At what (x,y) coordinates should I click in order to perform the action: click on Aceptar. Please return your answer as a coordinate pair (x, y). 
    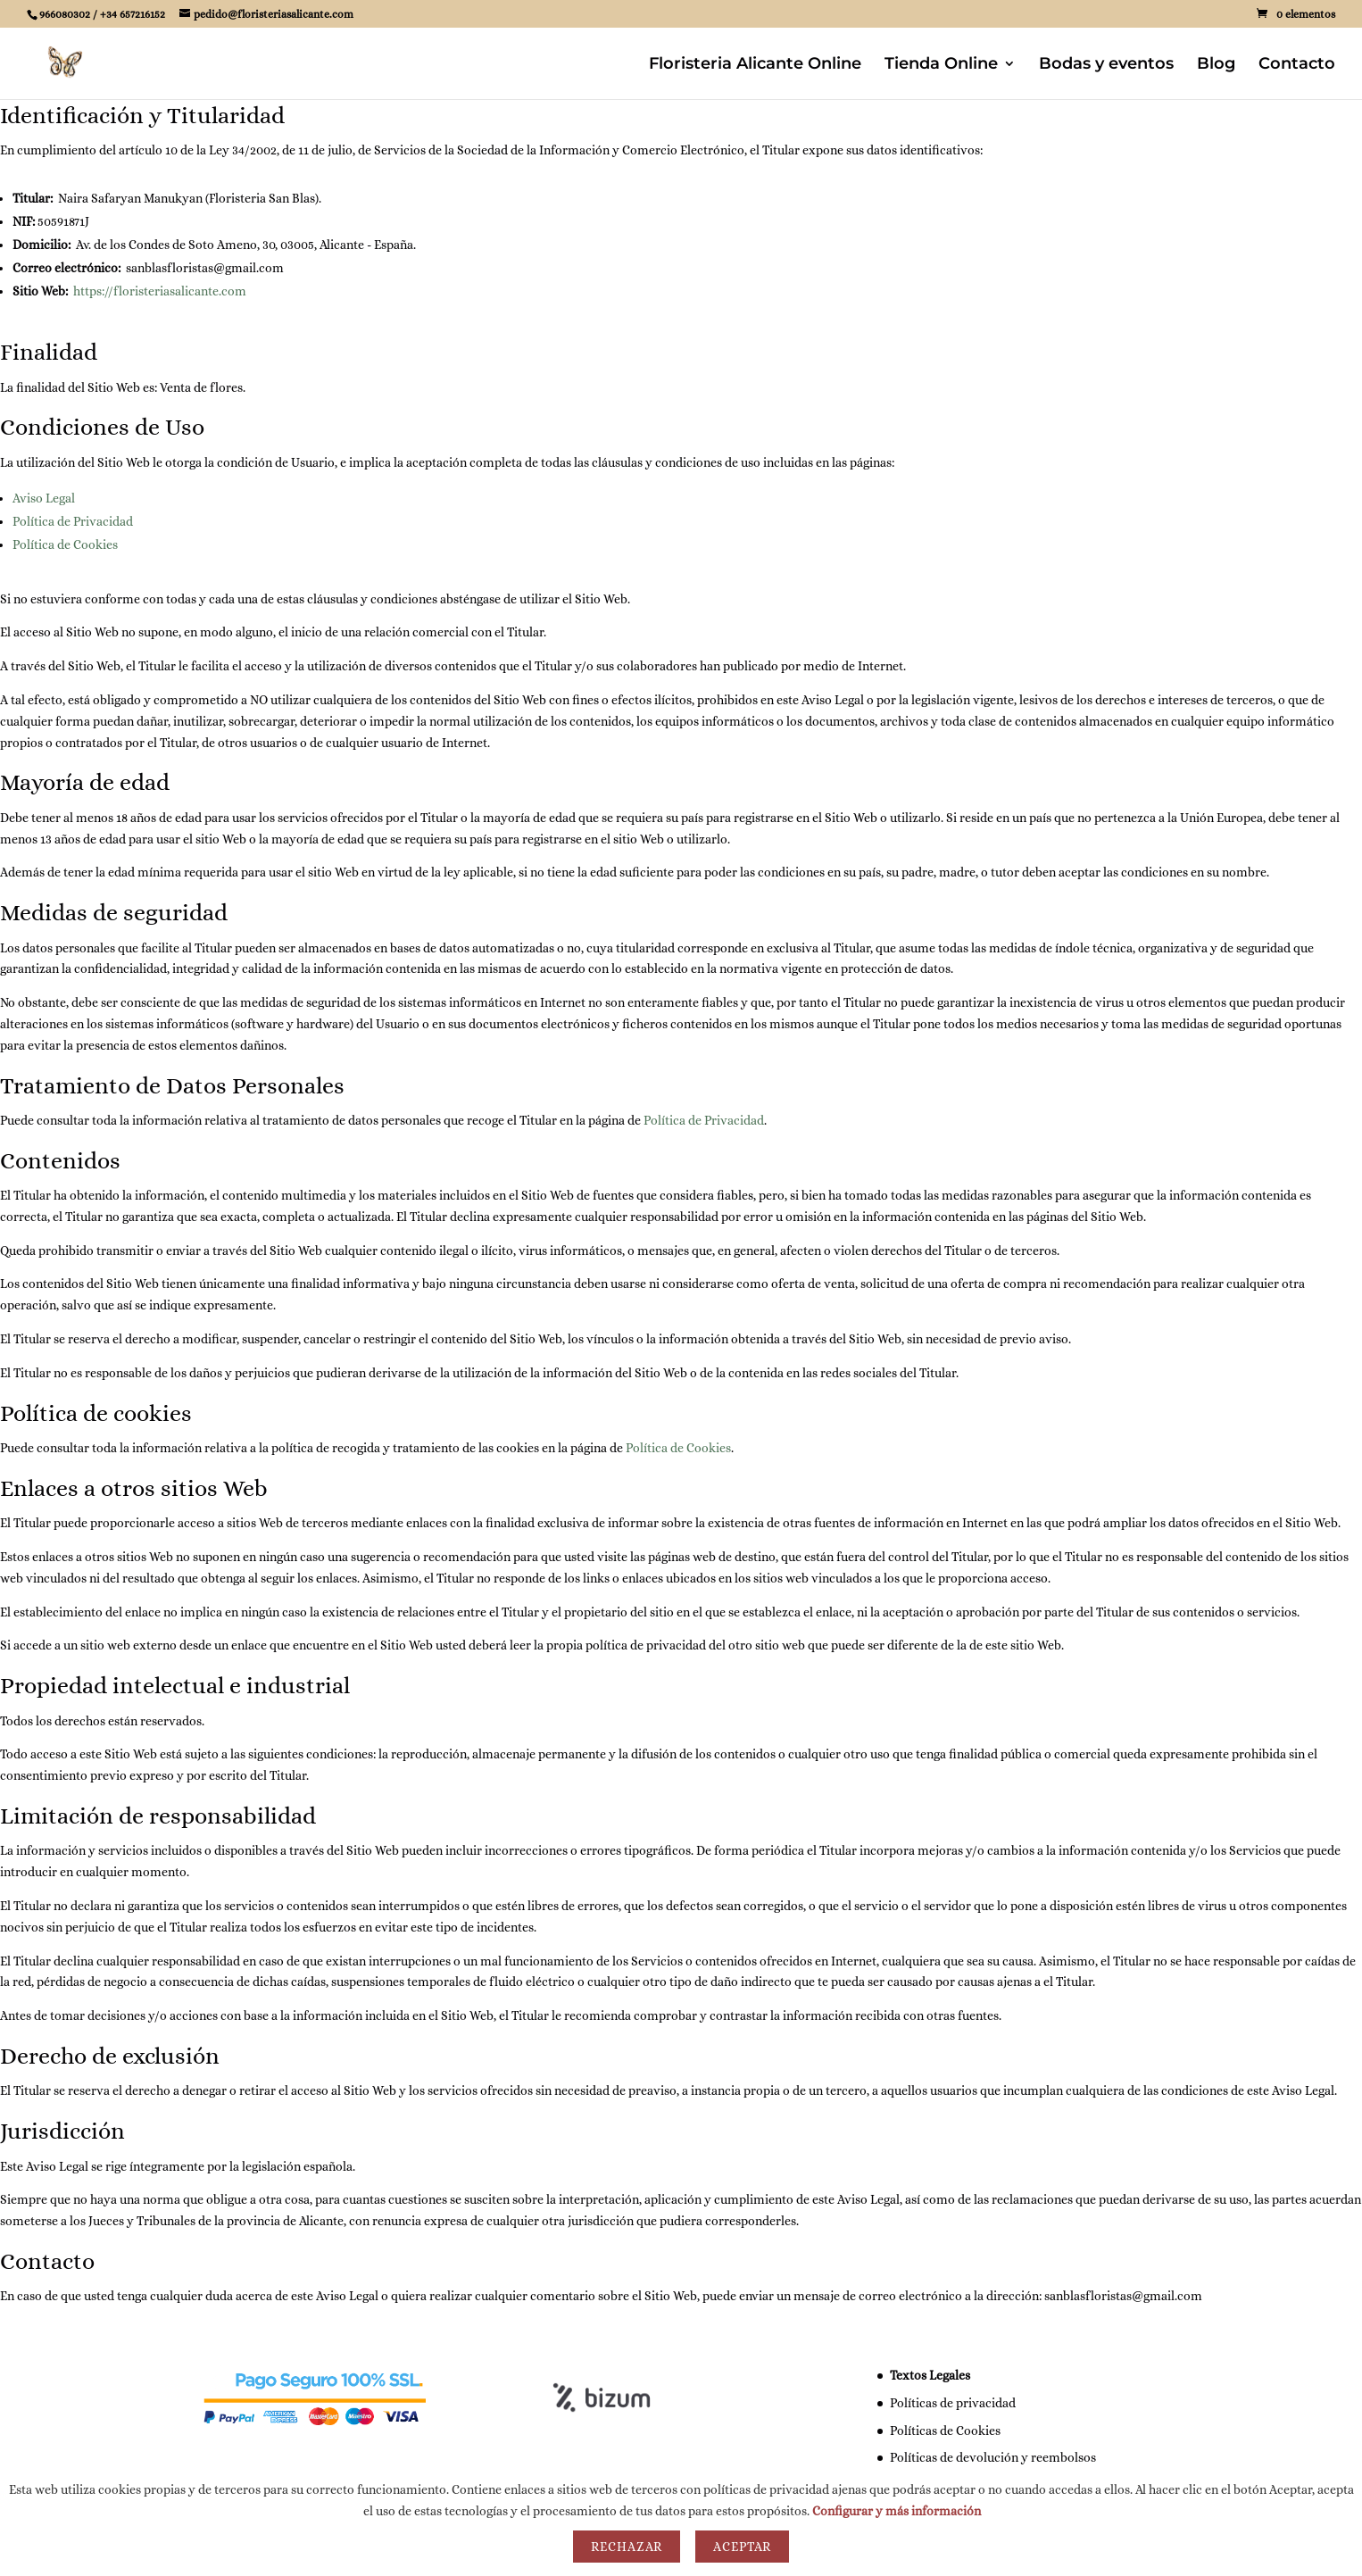
    Looking at the image, I should click on (742, 2546).